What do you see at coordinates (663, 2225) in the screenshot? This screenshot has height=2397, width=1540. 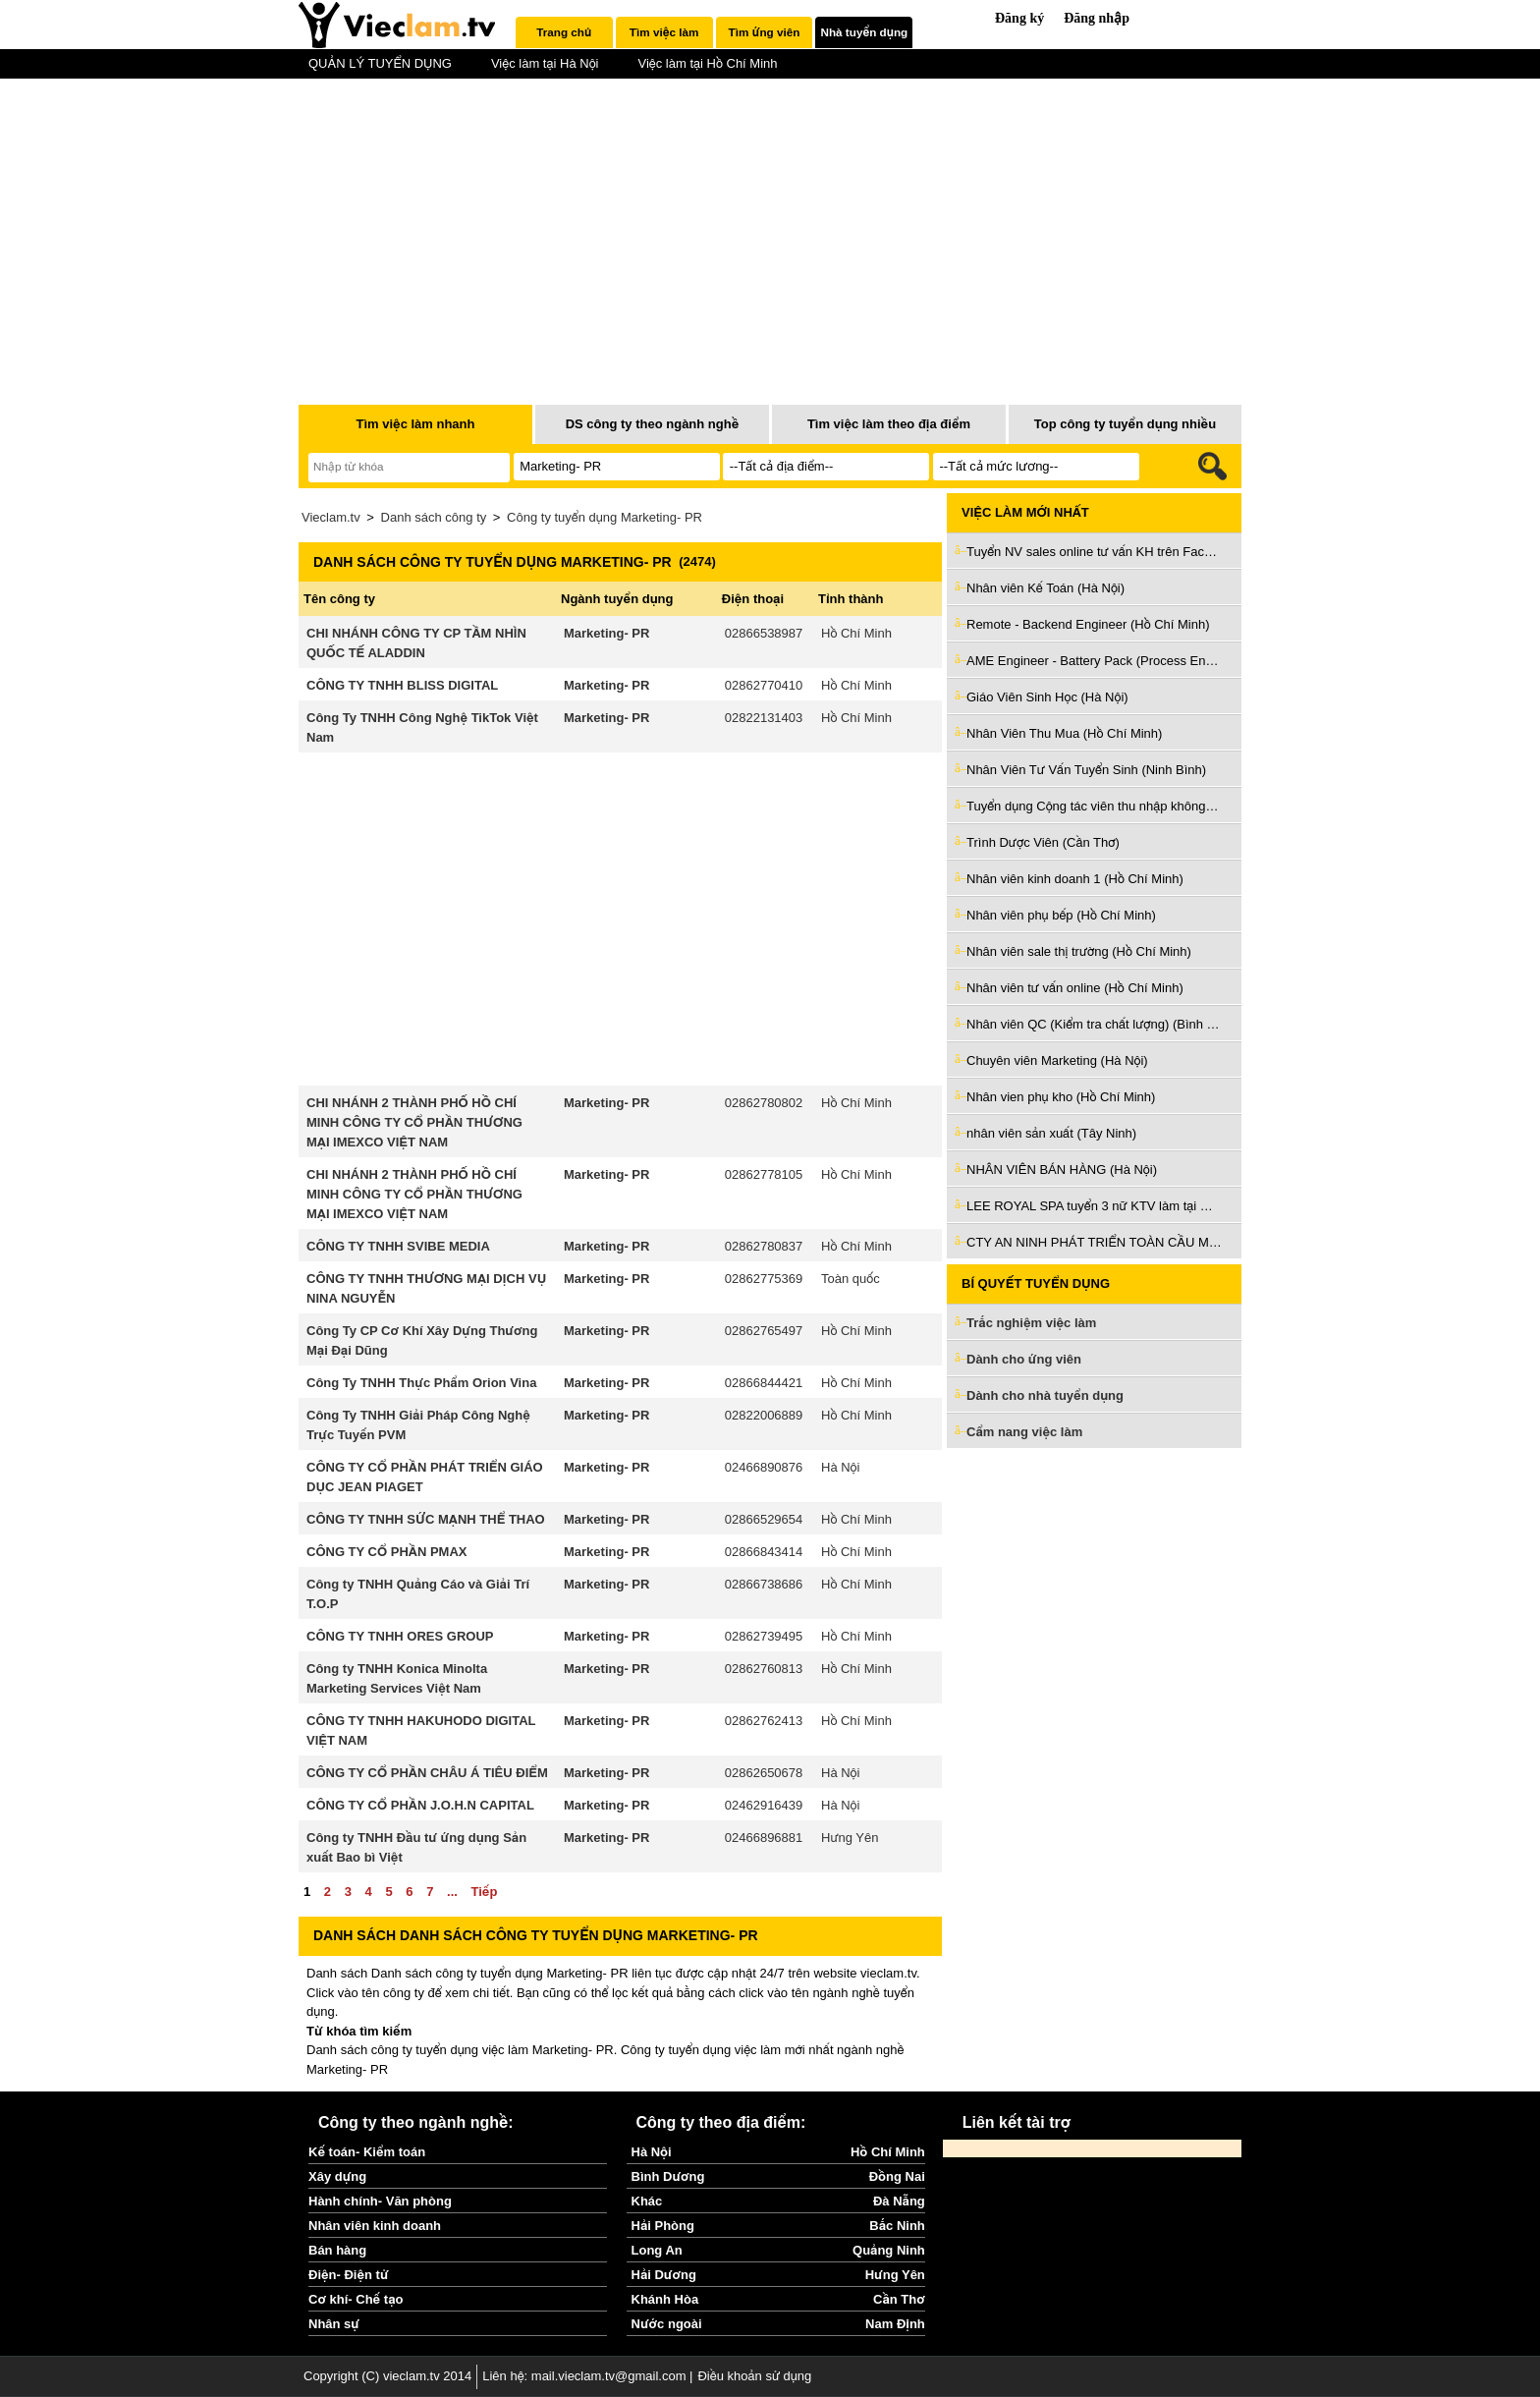 I see `Hải Phòng` at bounding box center [663, 2225].